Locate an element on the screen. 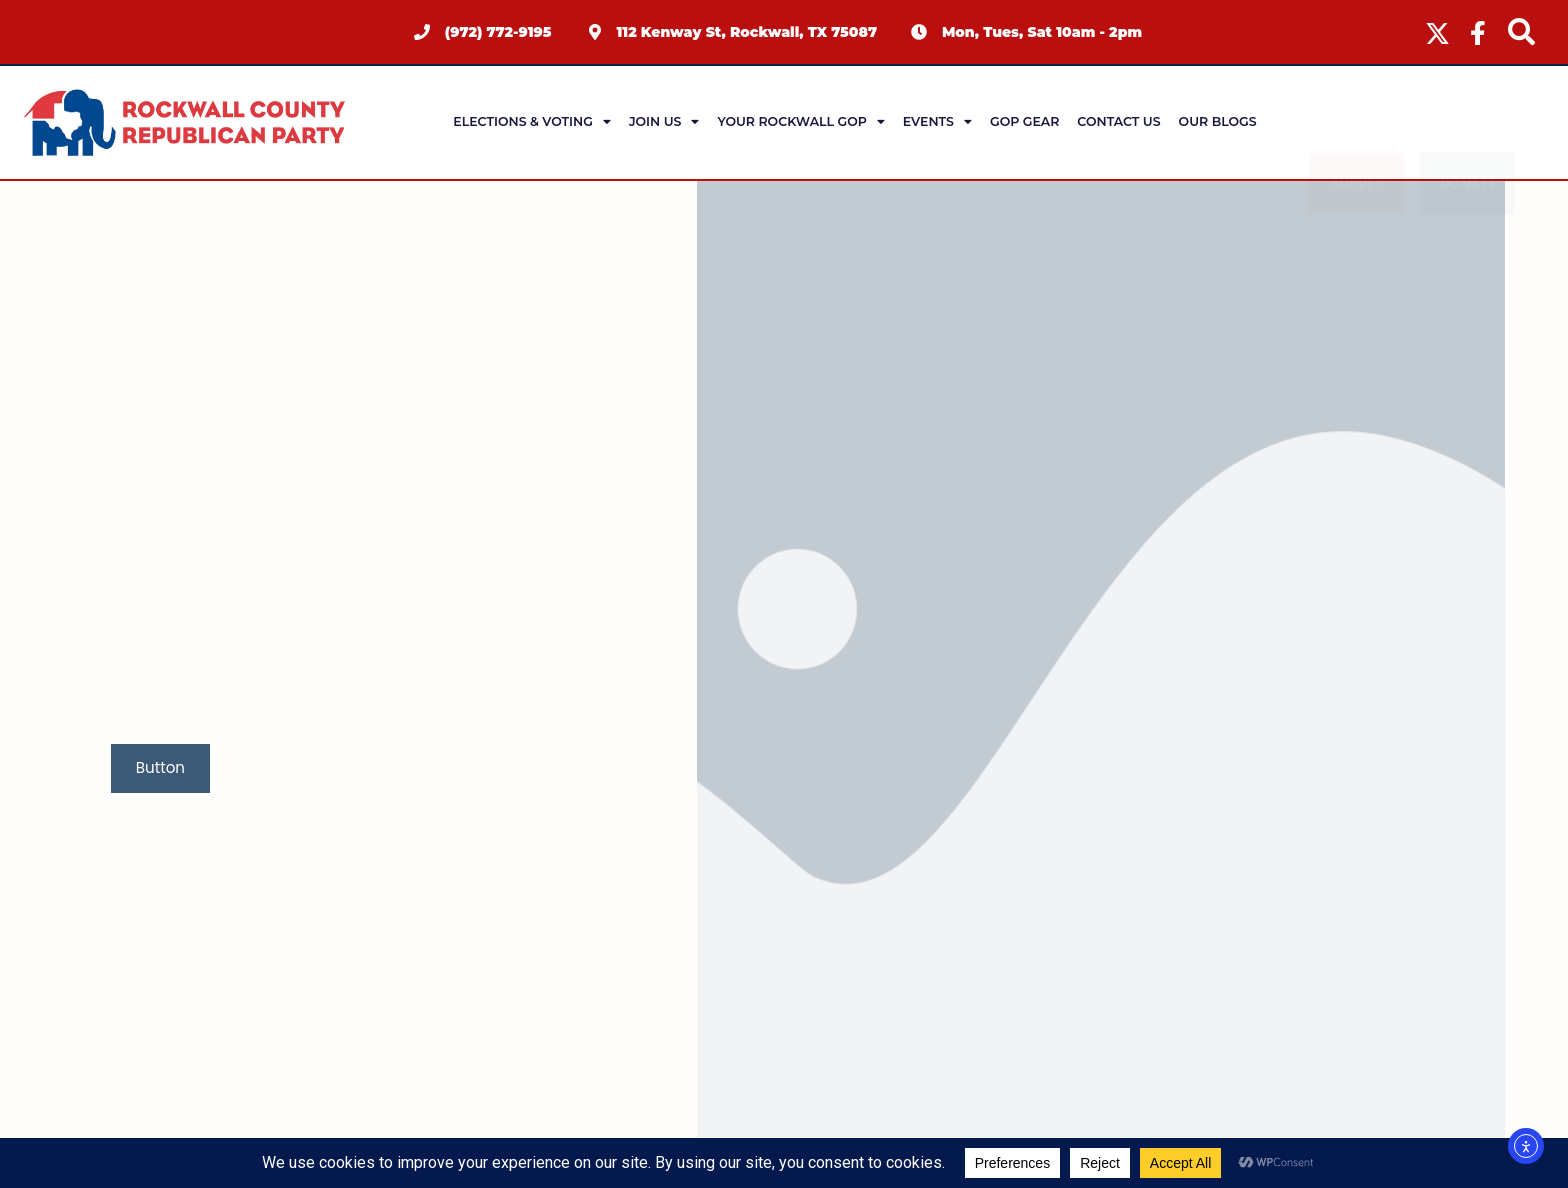  Events is located at coordinates (937, 122).